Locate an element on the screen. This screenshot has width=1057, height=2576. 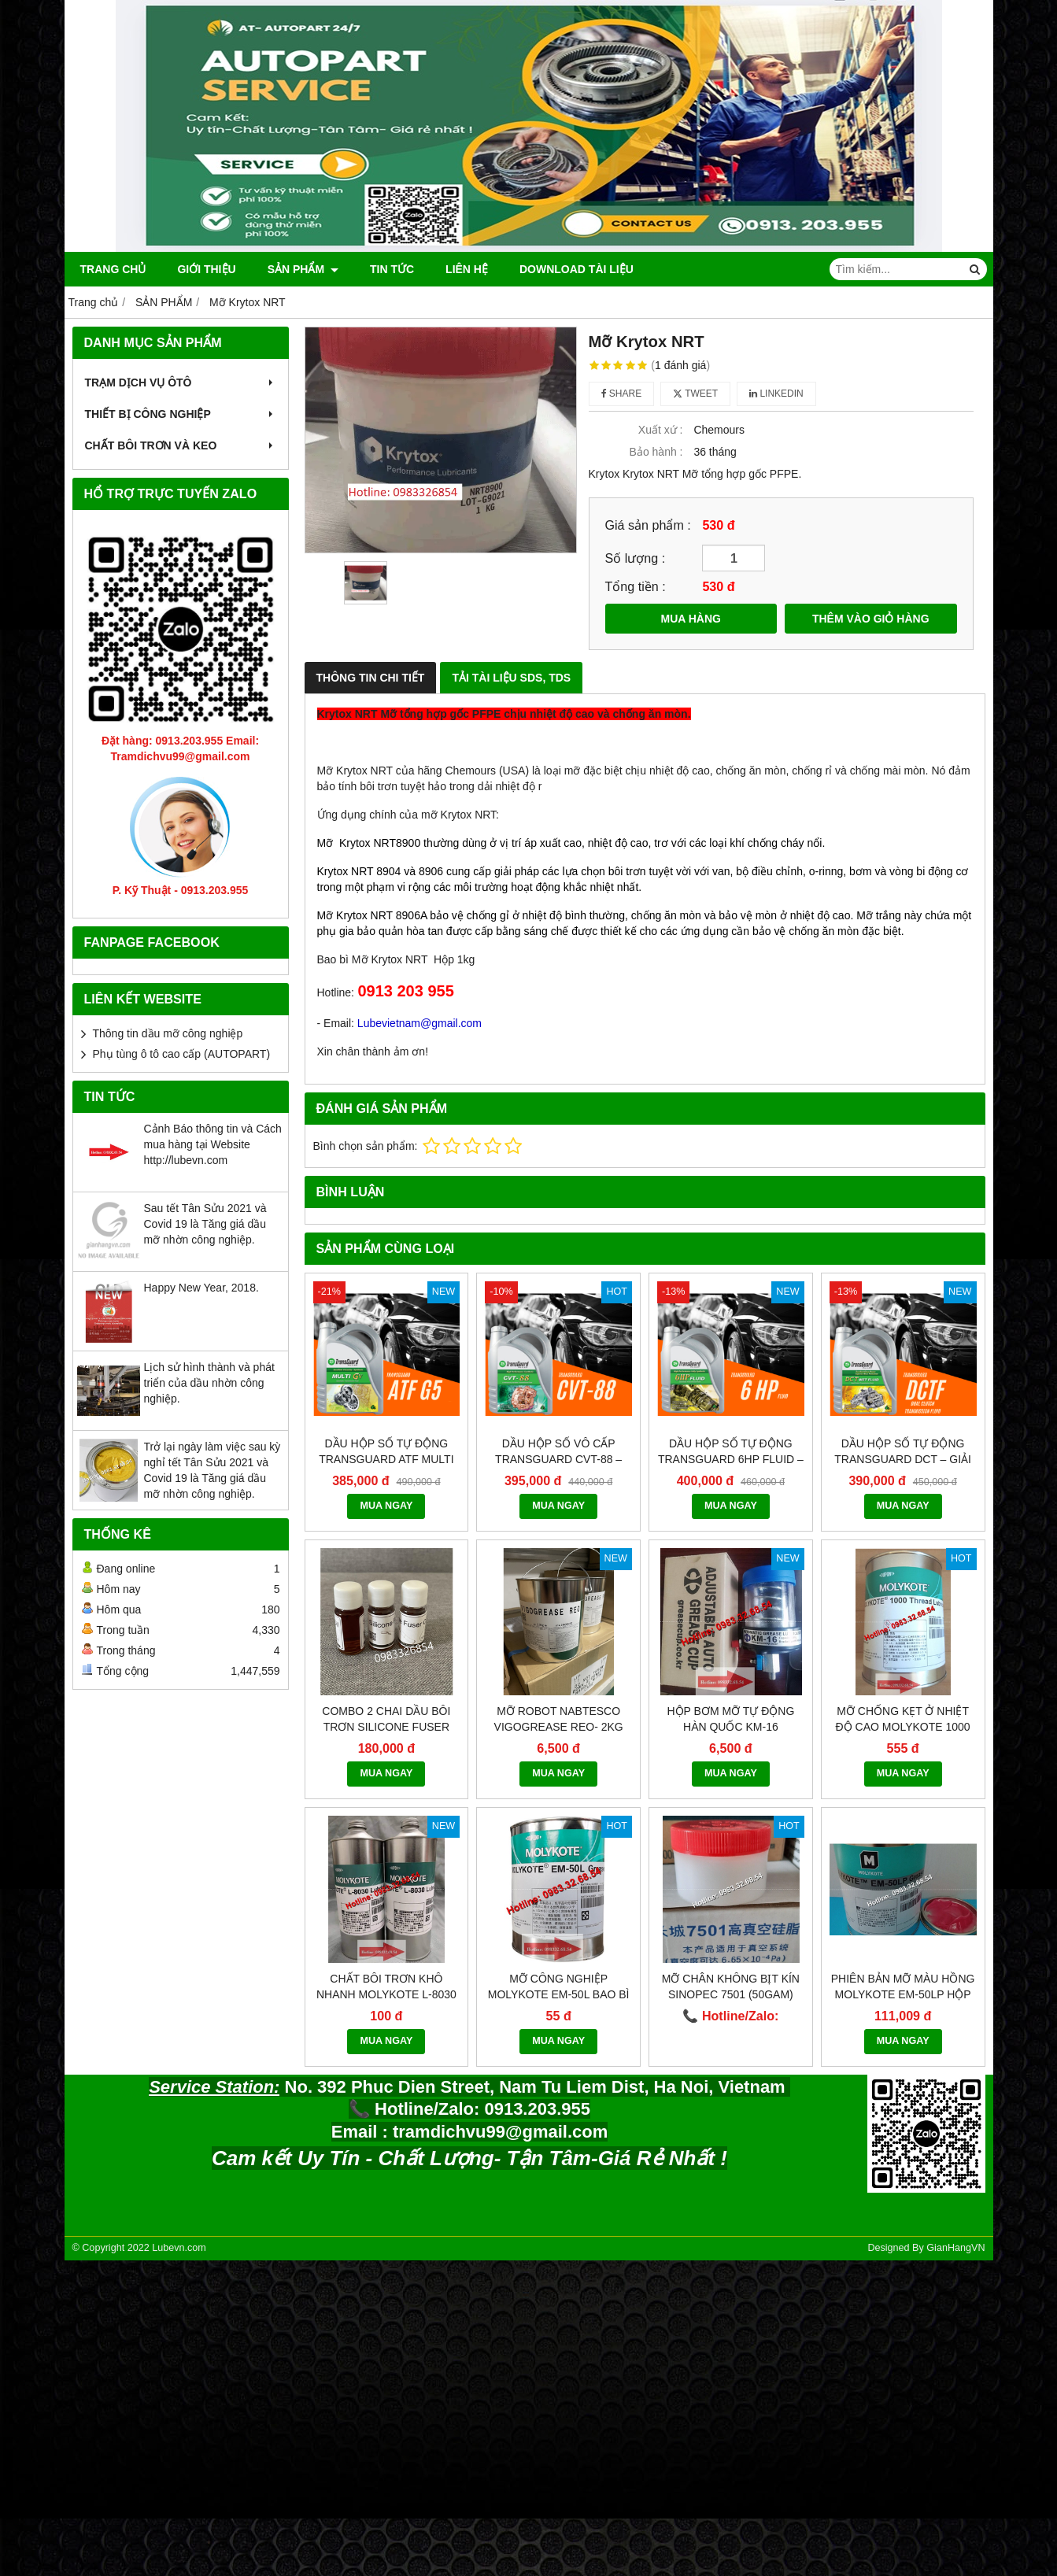
THÊM VÀO GIỎ HÀNG is located at coordinates (870, 618).